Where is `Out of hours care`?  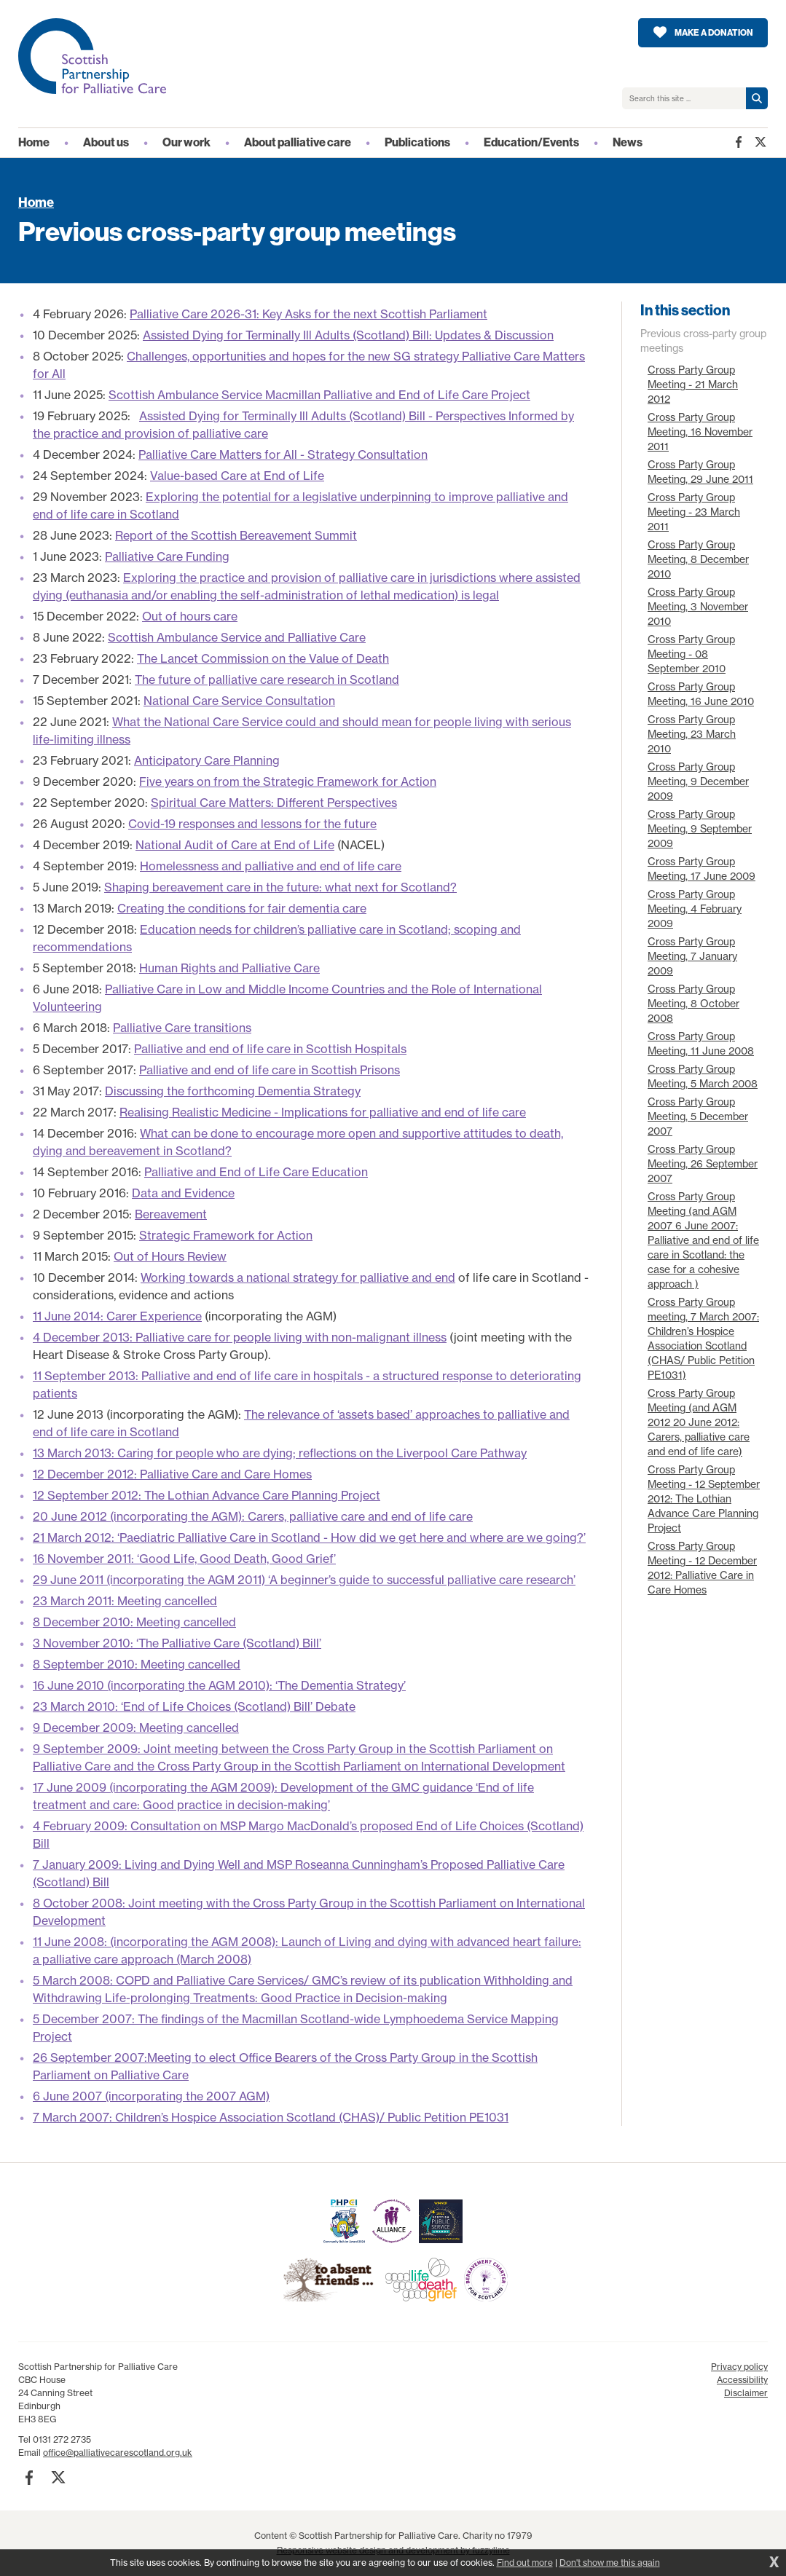
Out of hours care is located at coordinates (189, 616).